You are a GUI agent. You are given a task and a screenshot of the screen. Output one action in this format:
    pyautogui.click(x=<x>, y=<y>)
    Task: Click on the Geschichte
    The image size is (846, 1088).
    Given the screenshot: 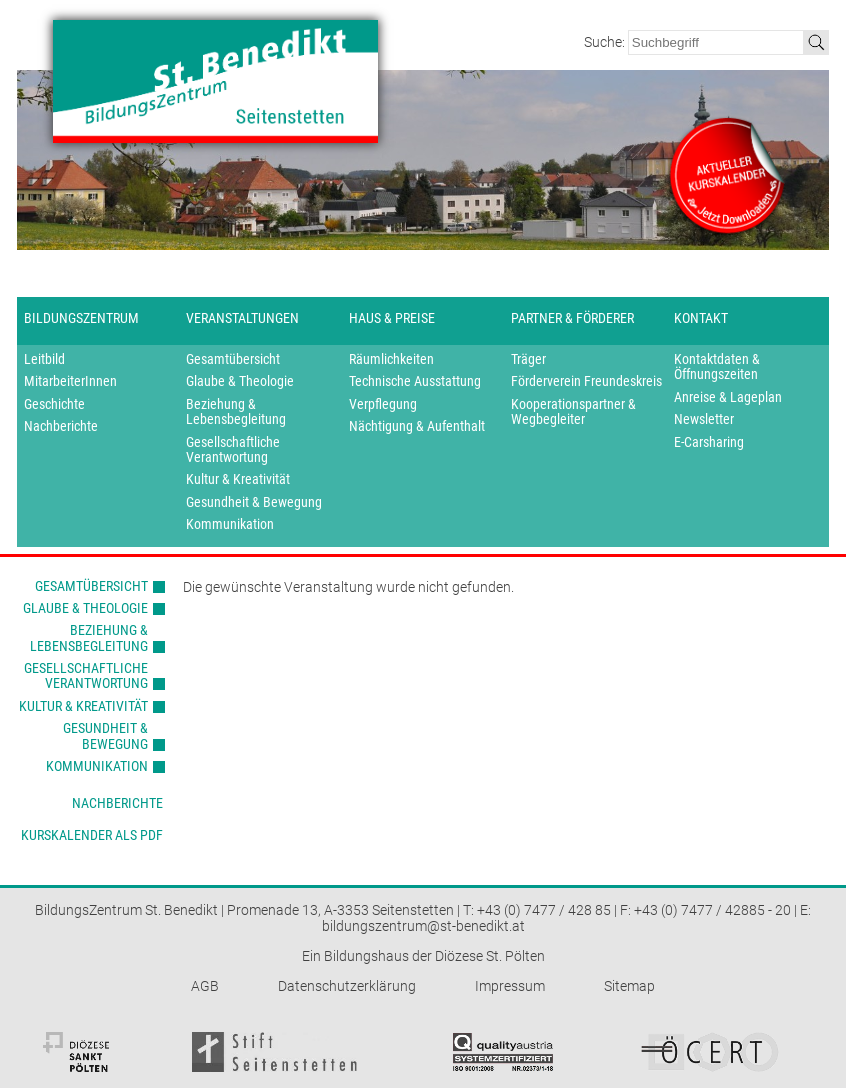 What is the action you would take?
    pyautogui.click(x=54, y=404)
    